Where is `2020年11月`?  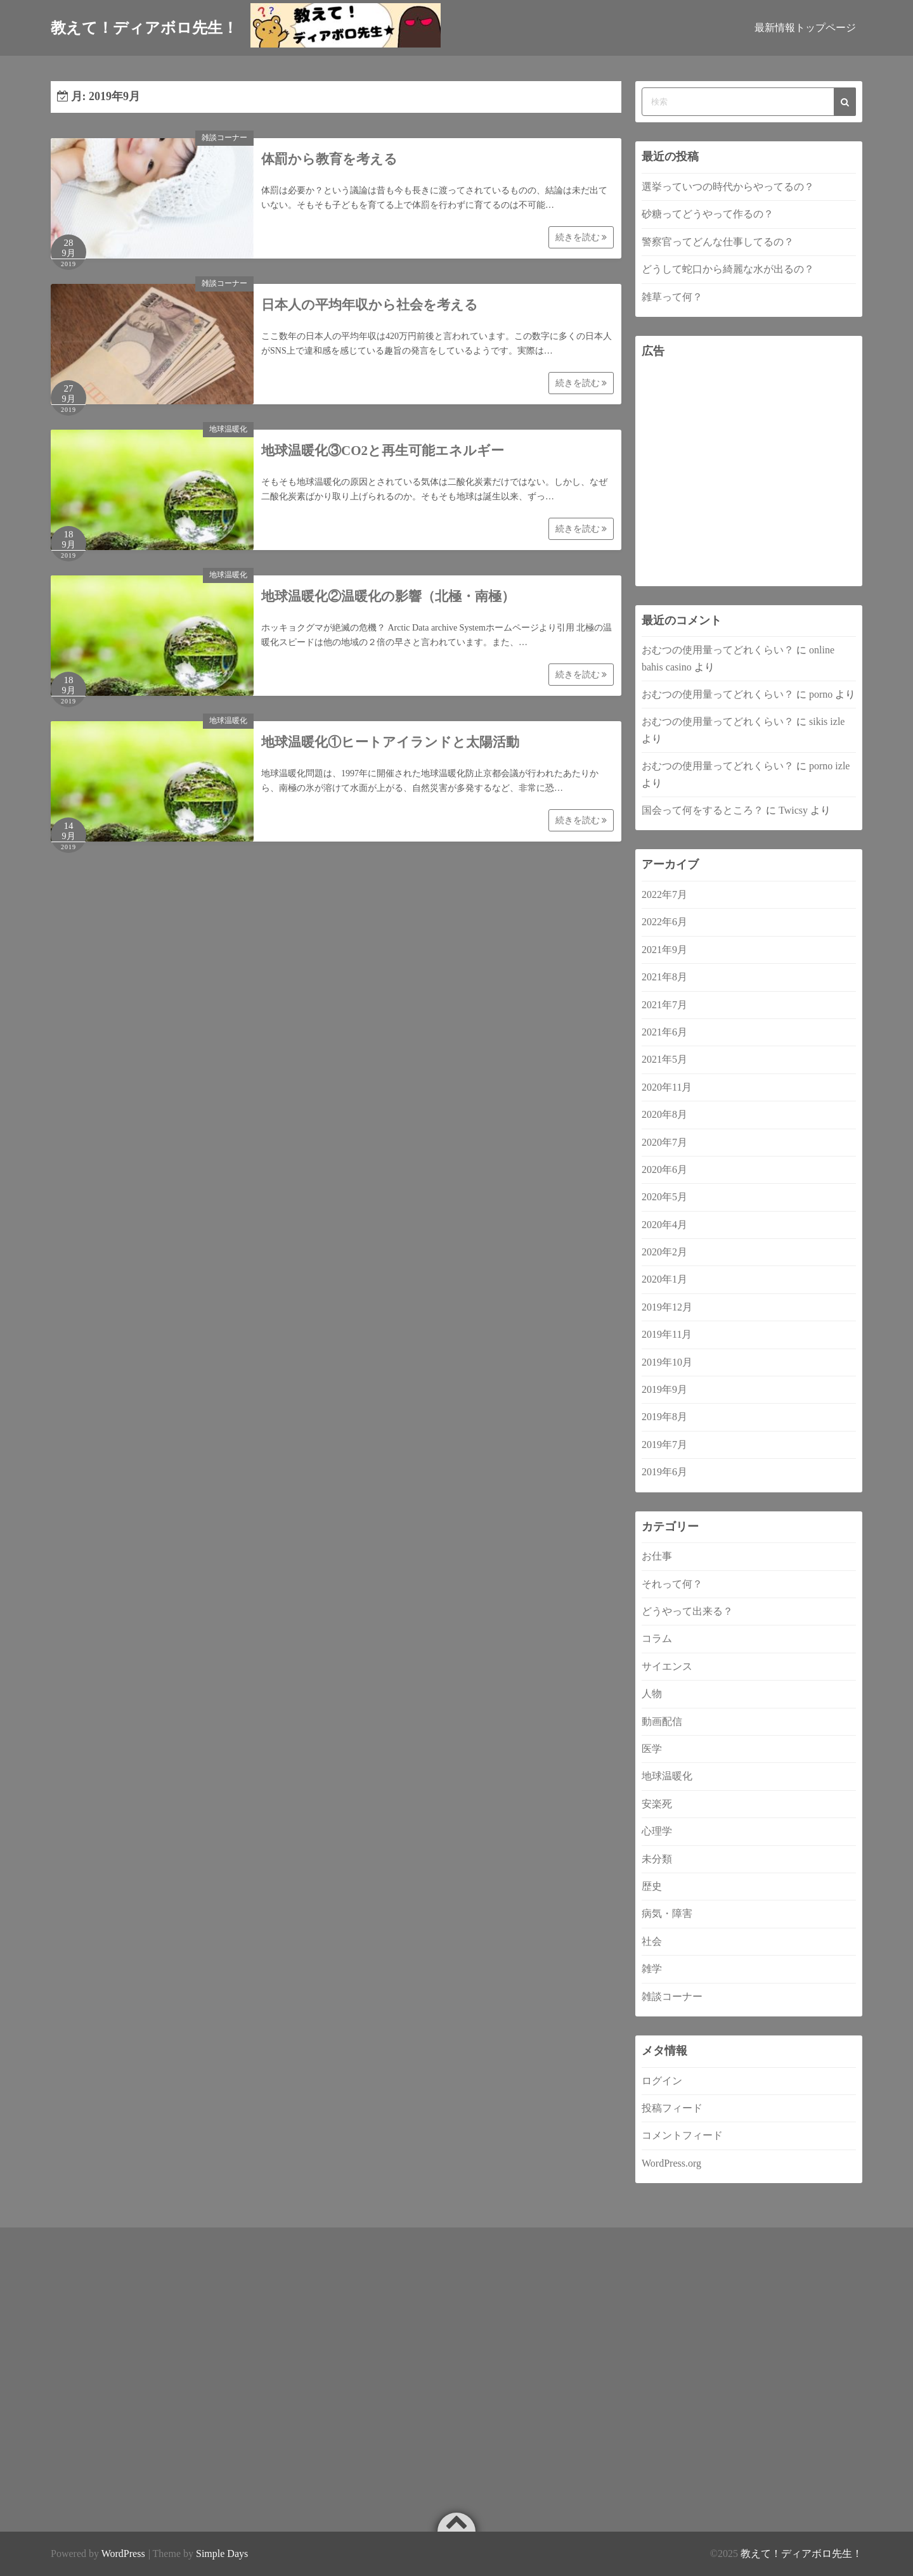 2020年11月 is located at coordinates (667, 1087).